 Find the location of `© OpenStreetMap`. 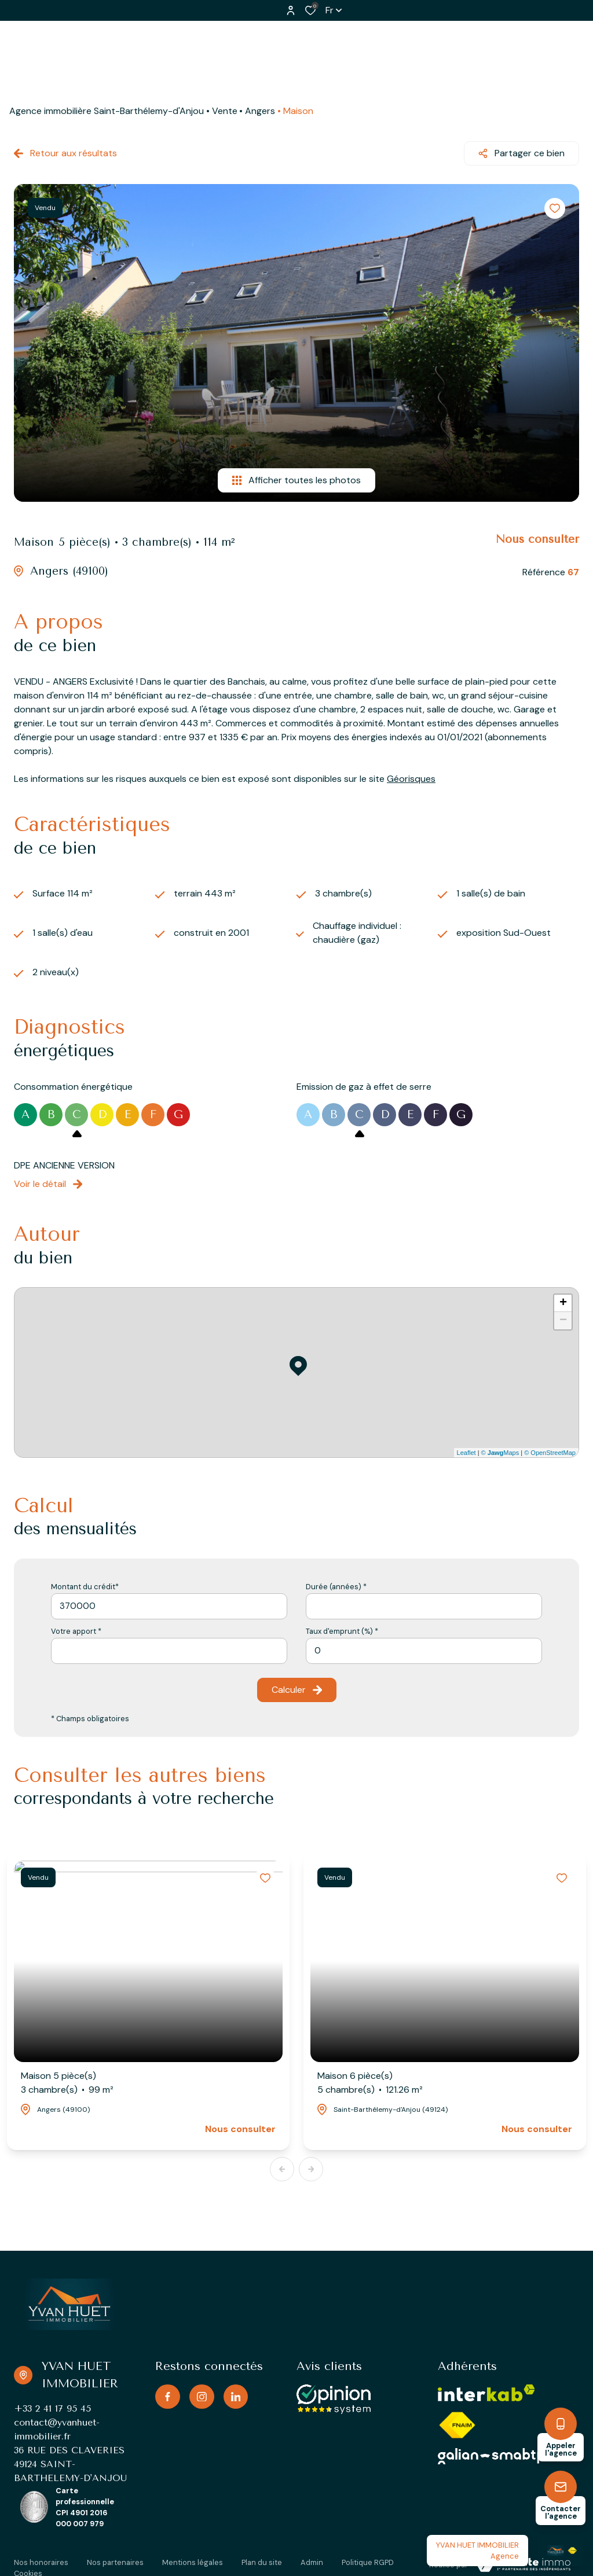

© OpenStreetMap is located at coordinates (550, 1452).